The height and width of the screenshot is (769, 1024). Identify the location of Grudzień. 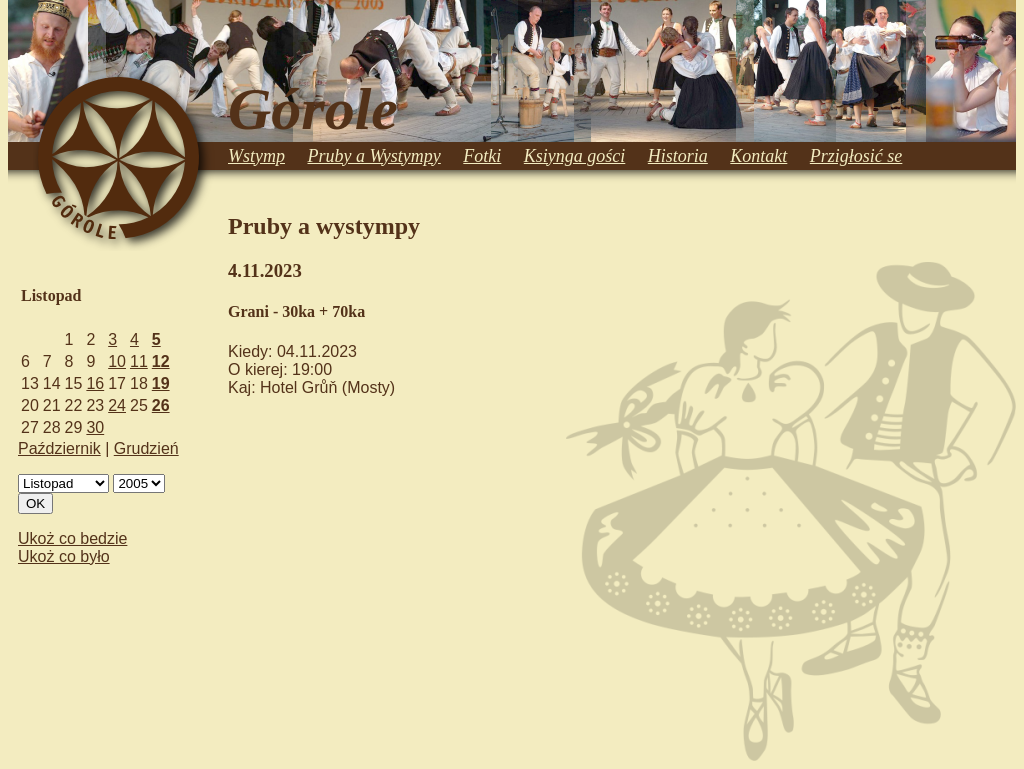
(146, 448).